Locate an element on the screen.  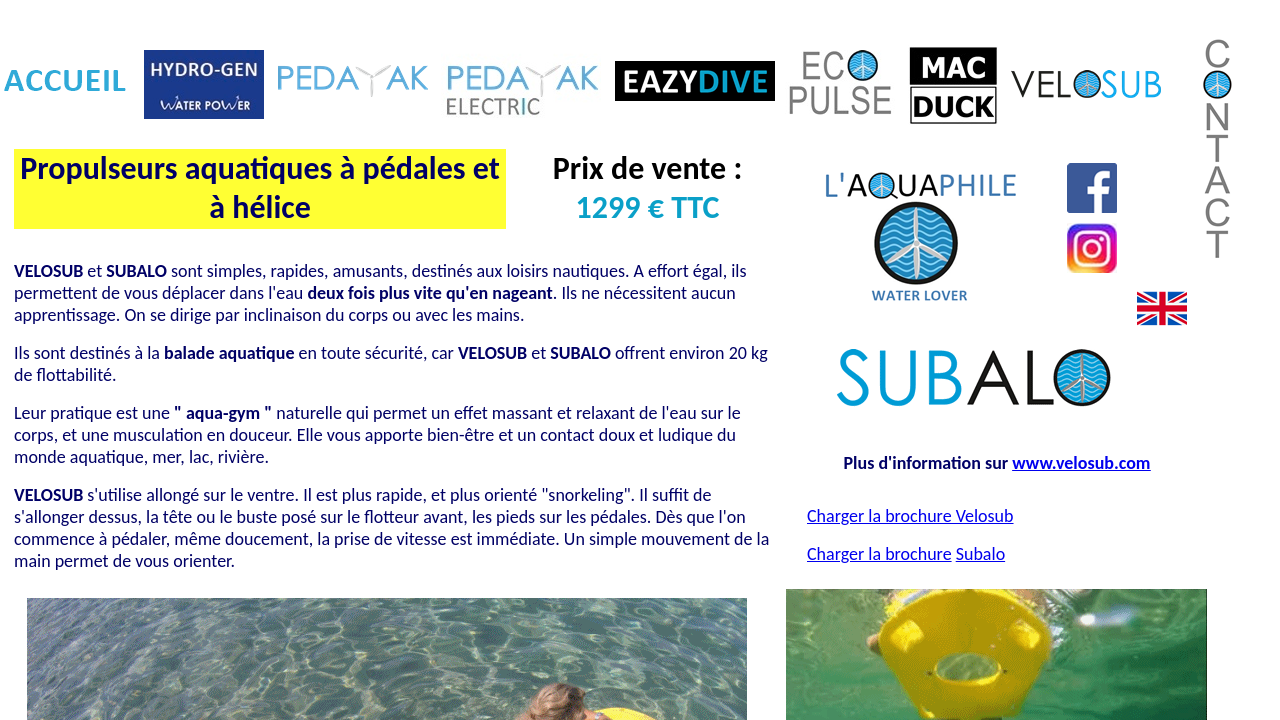
Charger la brochure is located at coordinates (879, 554).